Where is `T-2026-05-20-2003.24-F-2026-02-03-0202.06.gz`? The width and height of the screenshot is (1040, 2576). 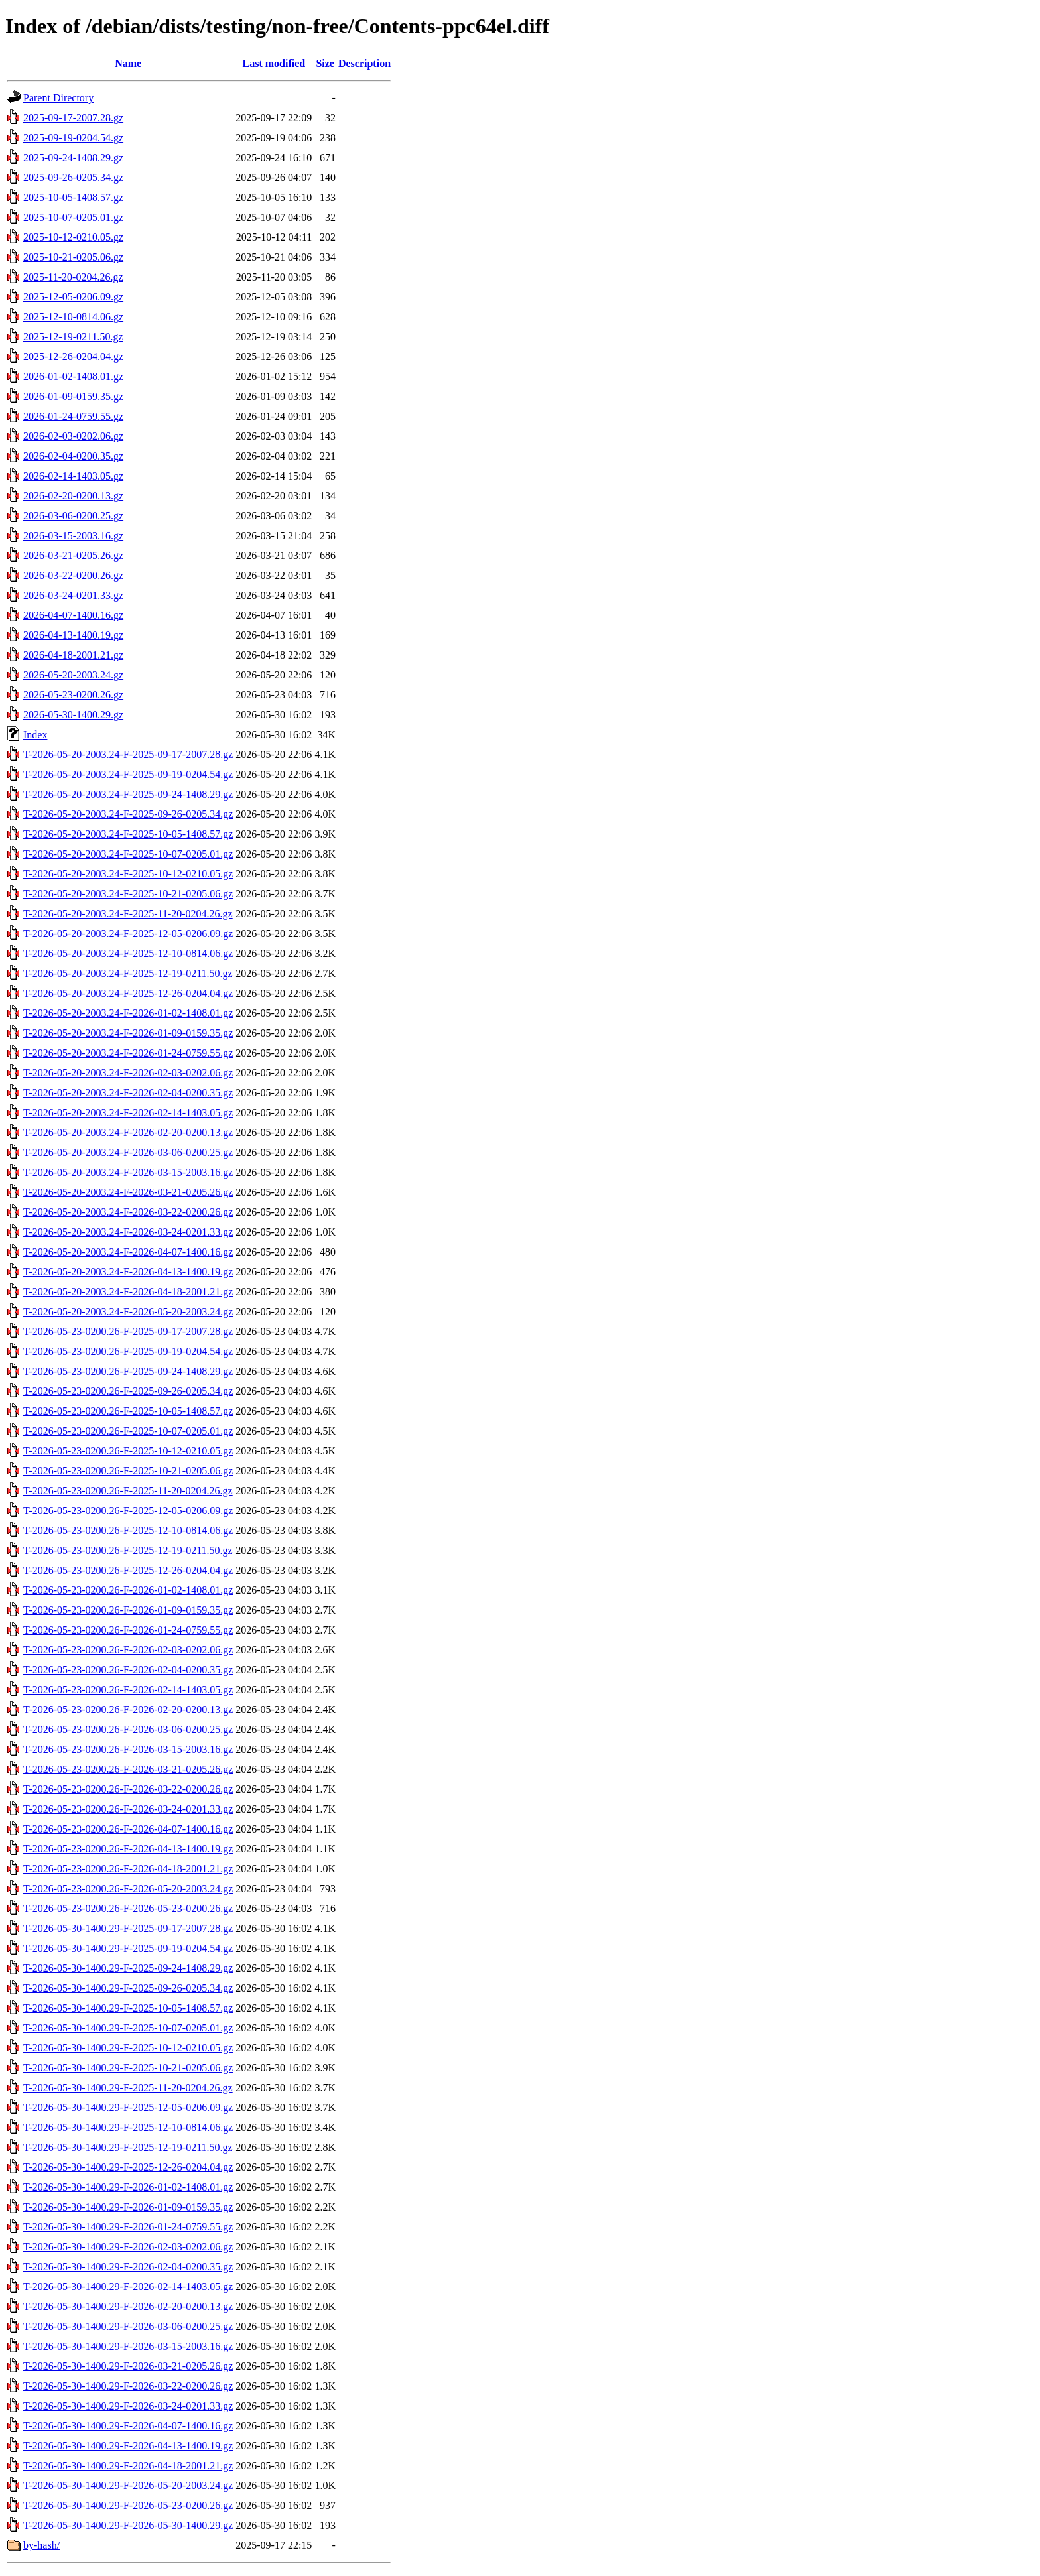
T-2026-05-20-2003.24-F-2026-02-03-0202.06.gz is located at coordinates (128, 1072).